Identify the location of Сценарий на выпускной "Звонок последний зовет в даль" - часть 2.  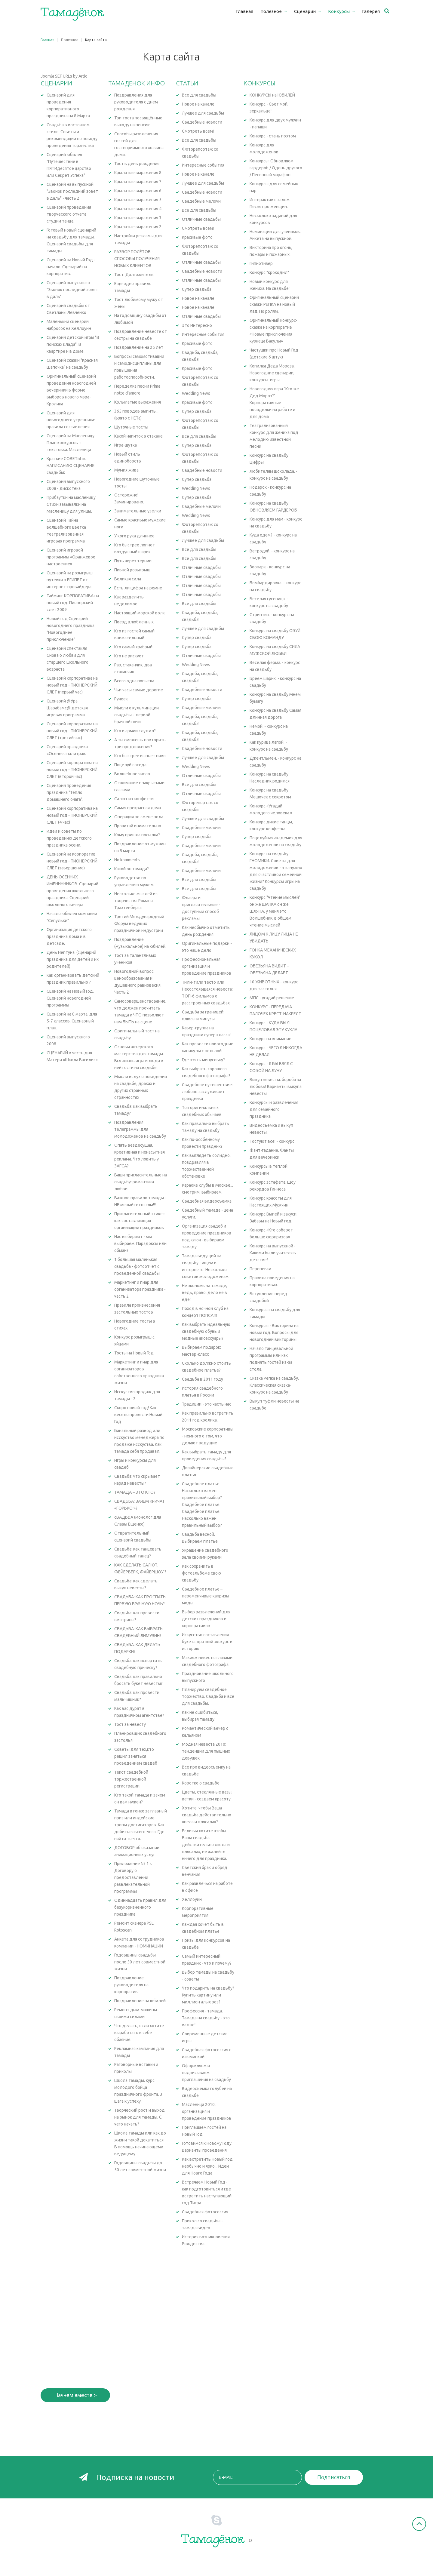
(72, 191).